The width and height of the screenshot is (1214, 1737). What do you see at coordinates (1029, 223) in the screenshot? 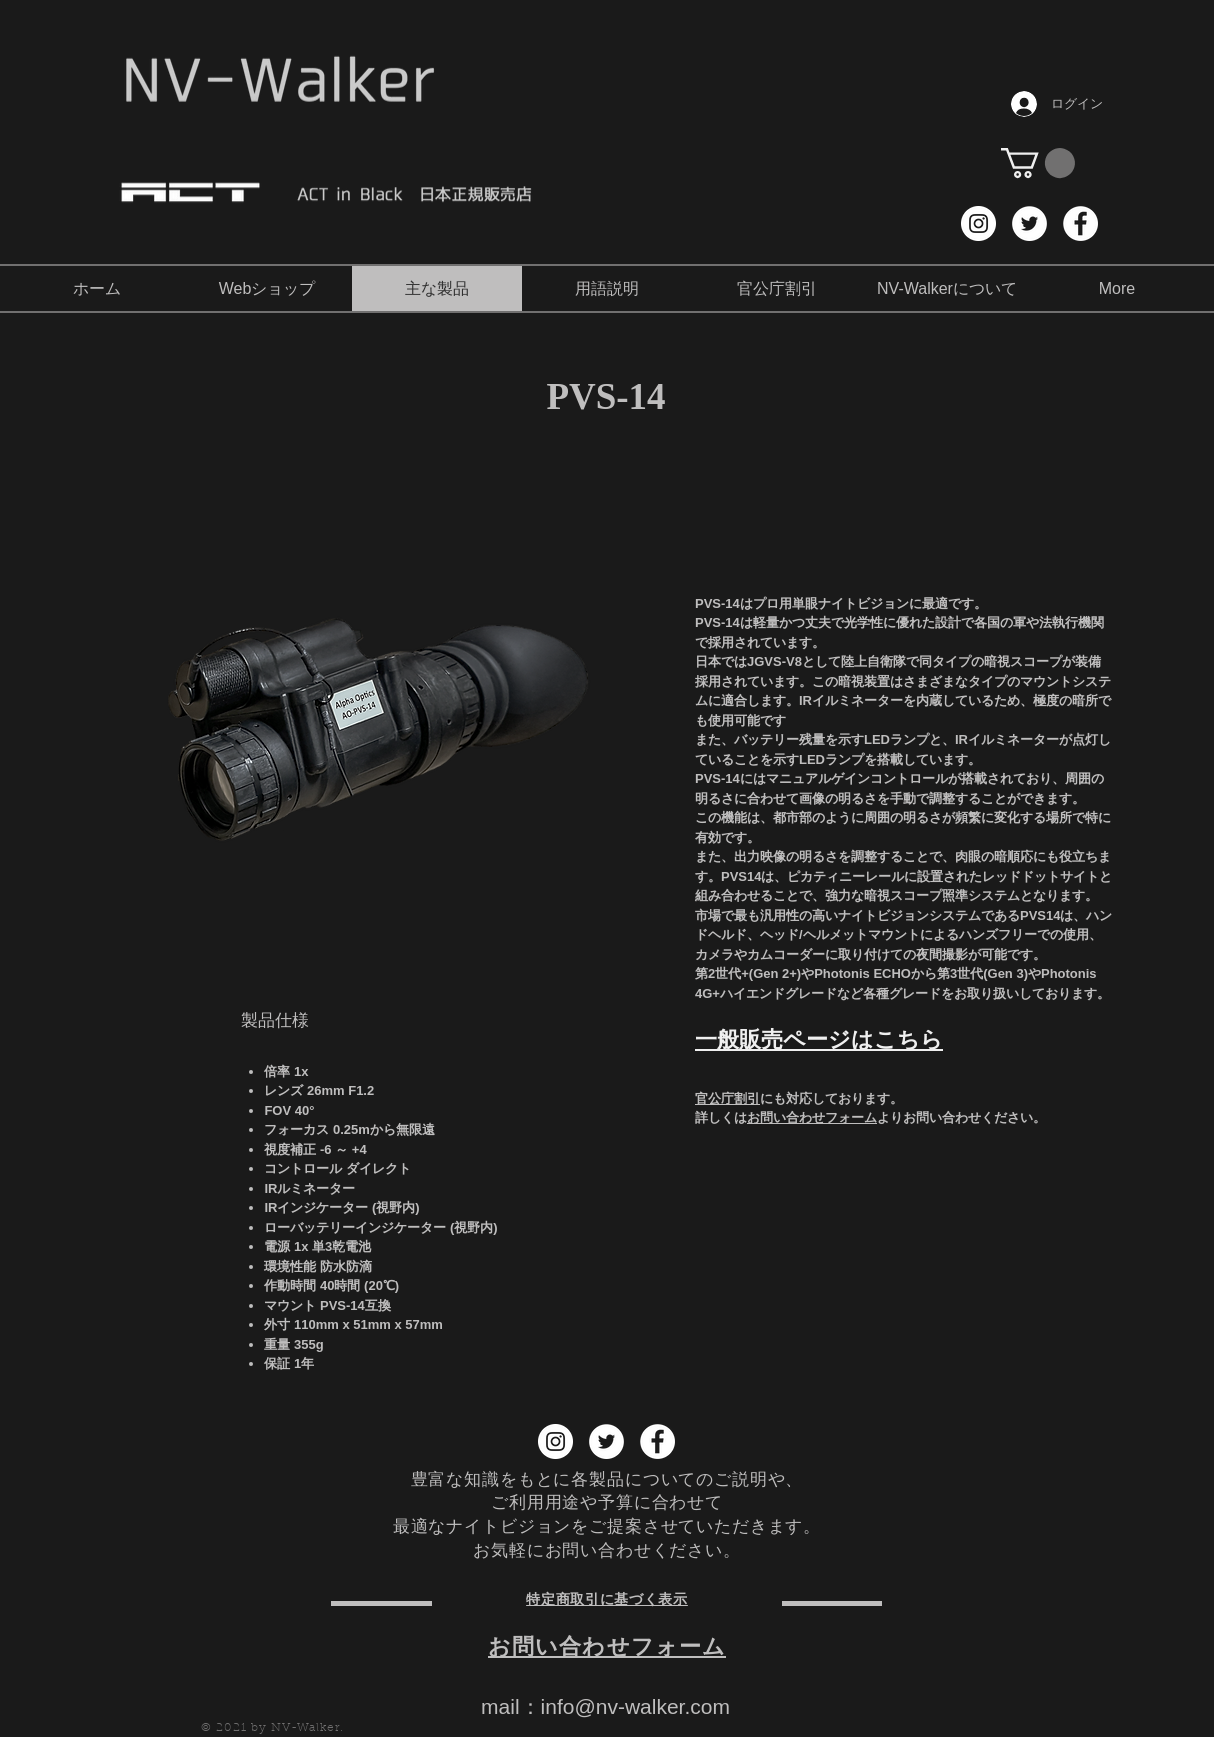
I see `[Twitter NV-Walker]` at bounding box center [1029, 223].